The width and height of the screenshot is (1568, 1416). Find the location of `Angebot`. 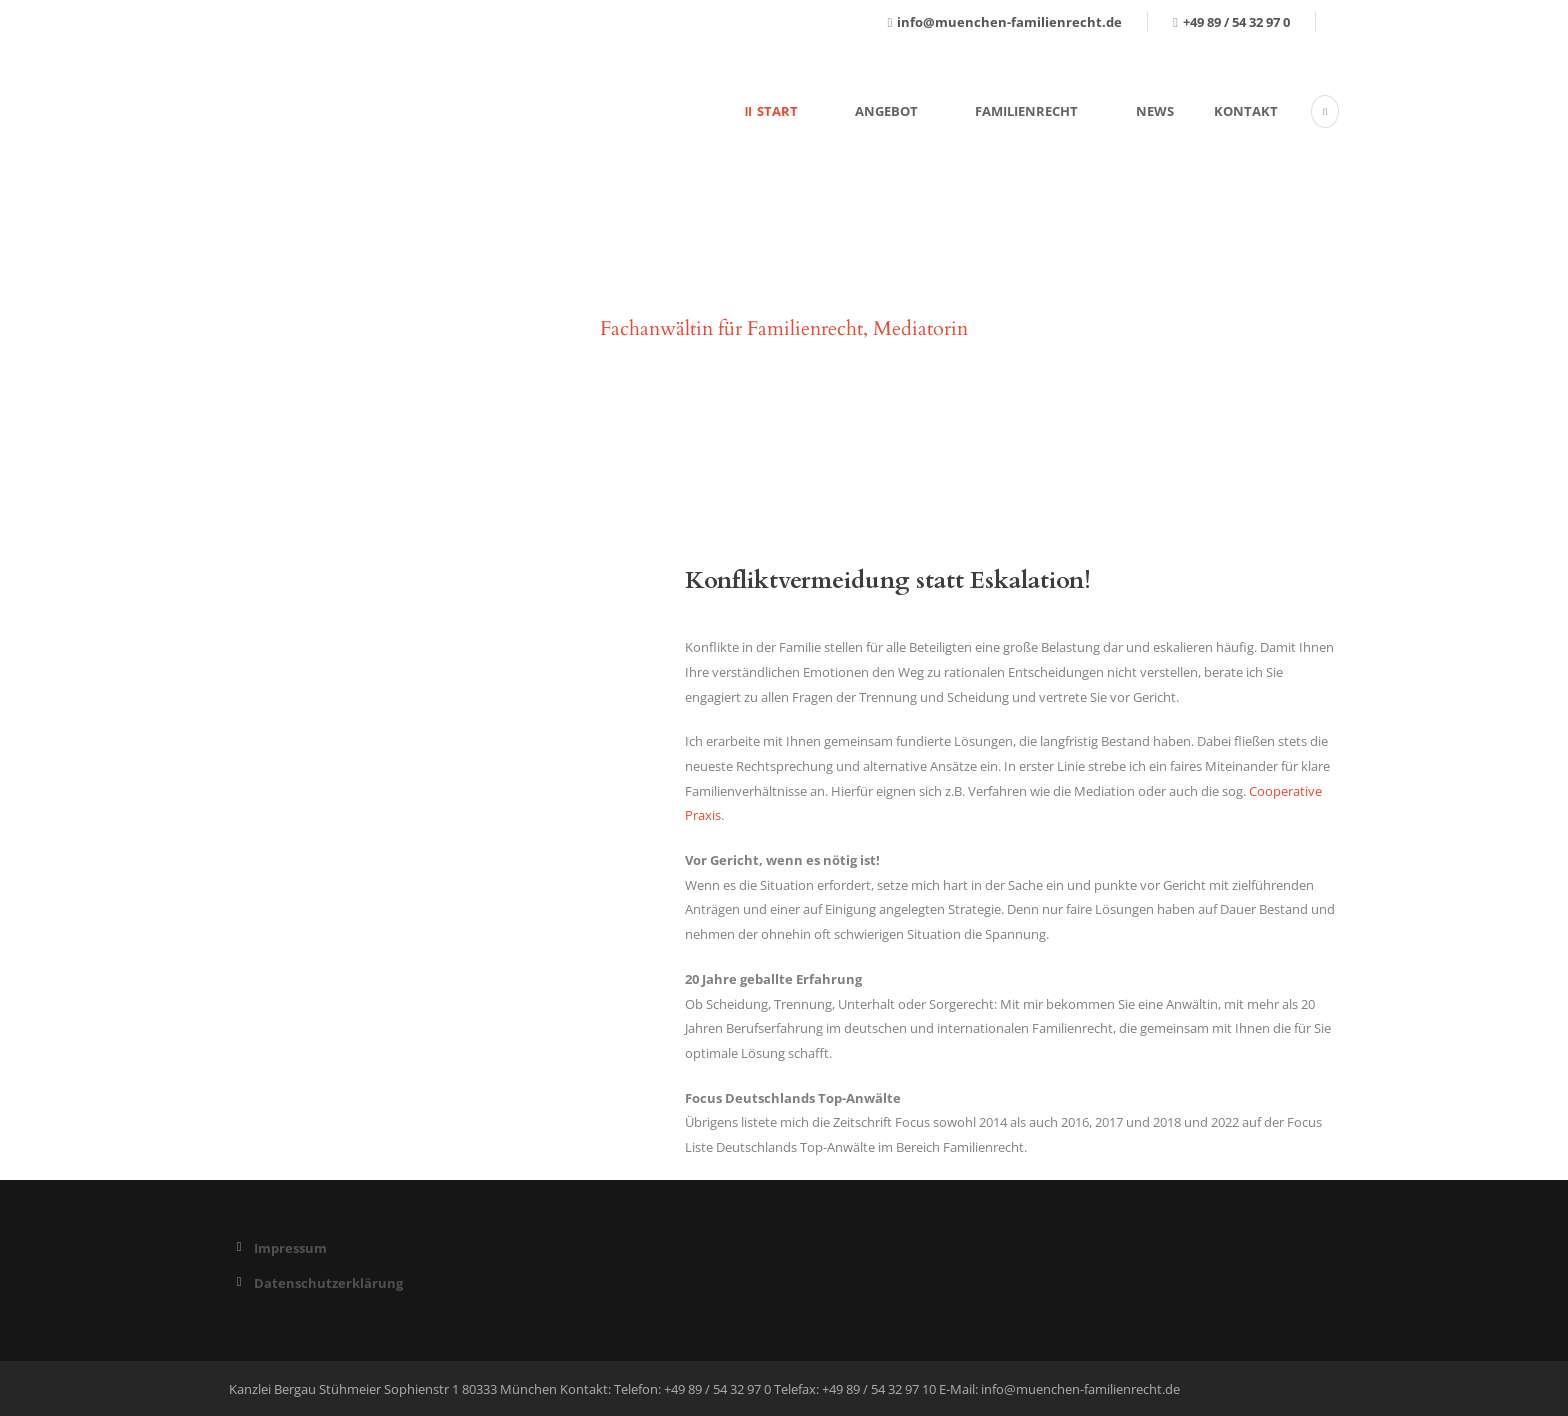

Angebot is located at coordinates (886, 111).